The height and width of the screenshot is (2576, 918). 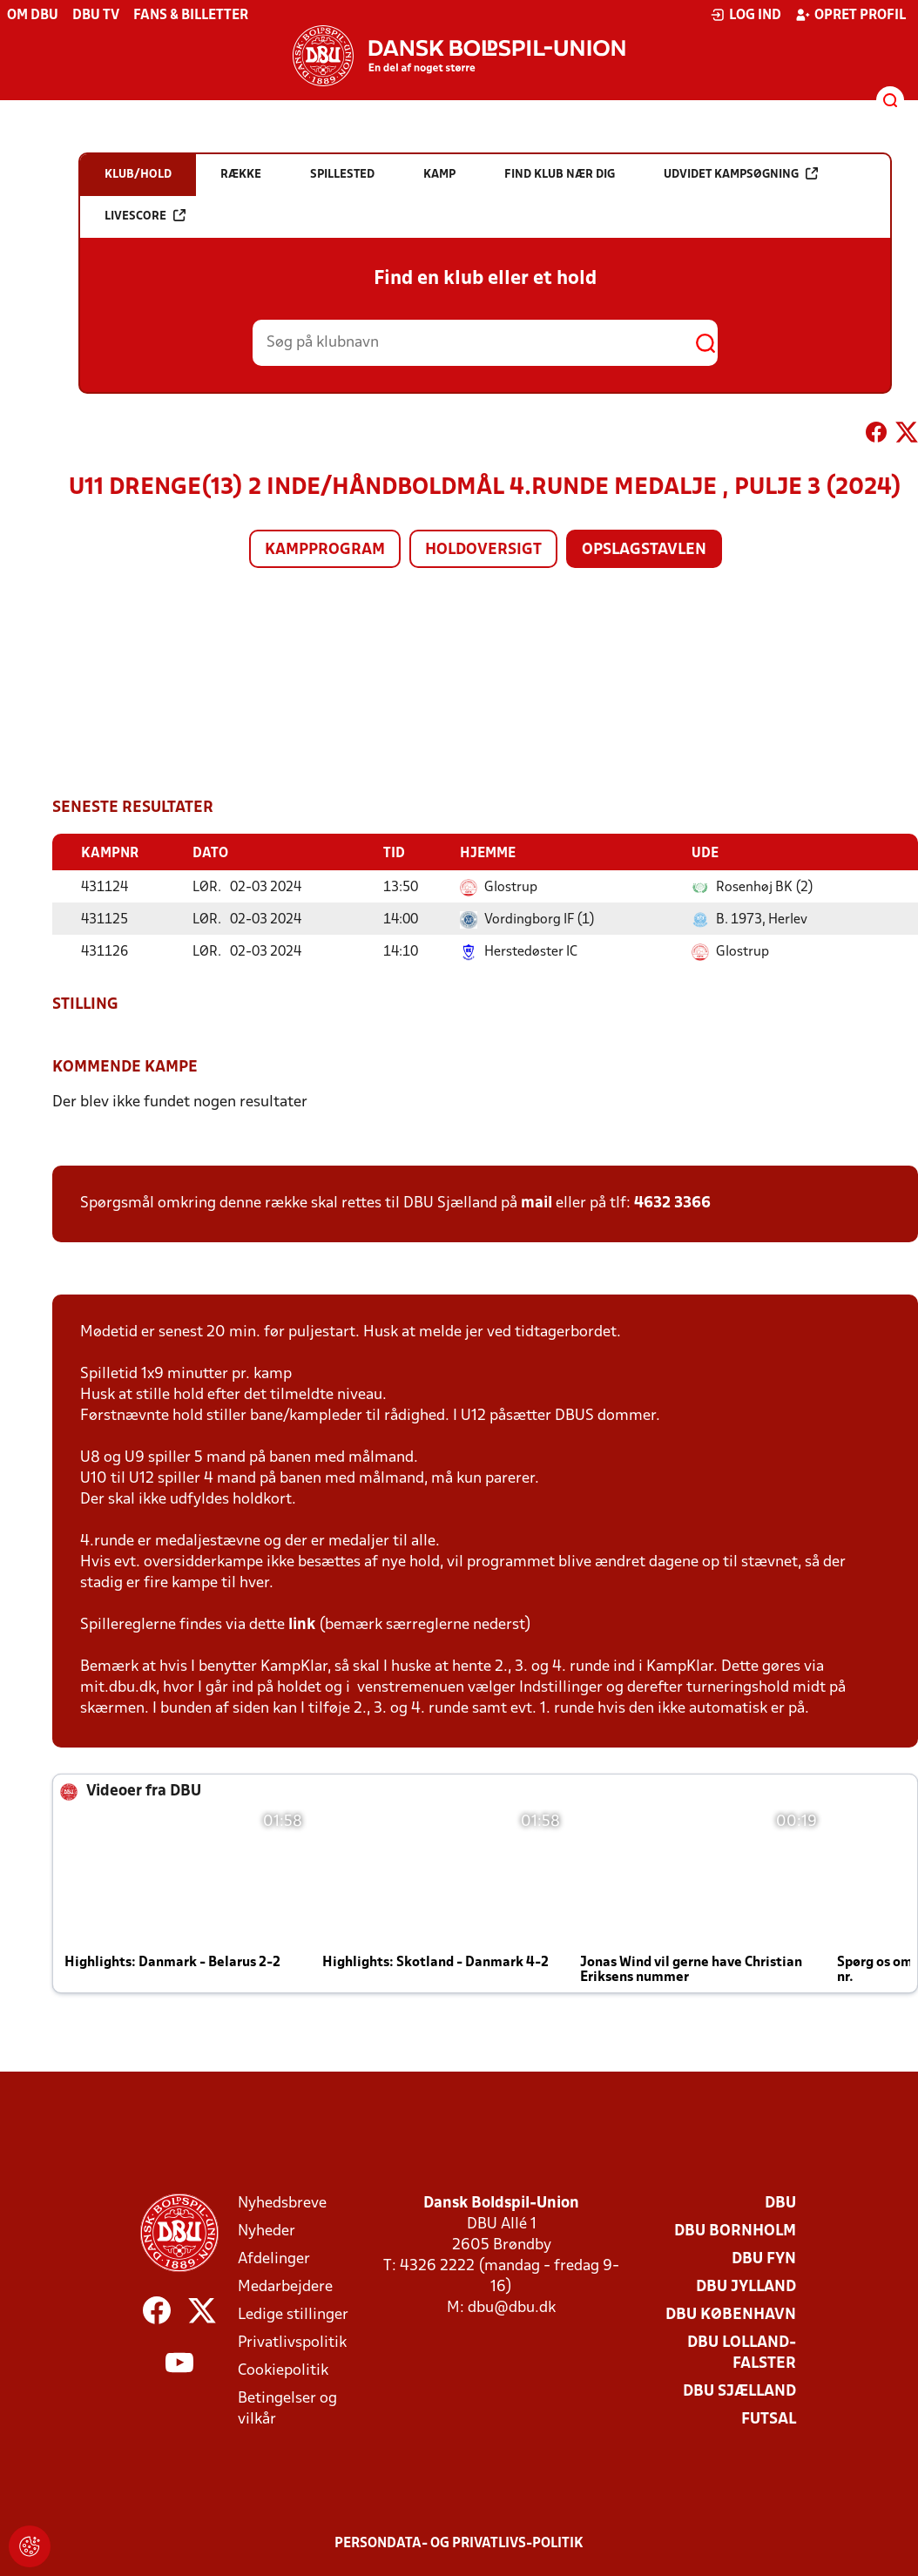 What do you see at coordinates (285, 2286) in the screenshot?
I see `Medarbejdere` at bounding box center [285, 2286].